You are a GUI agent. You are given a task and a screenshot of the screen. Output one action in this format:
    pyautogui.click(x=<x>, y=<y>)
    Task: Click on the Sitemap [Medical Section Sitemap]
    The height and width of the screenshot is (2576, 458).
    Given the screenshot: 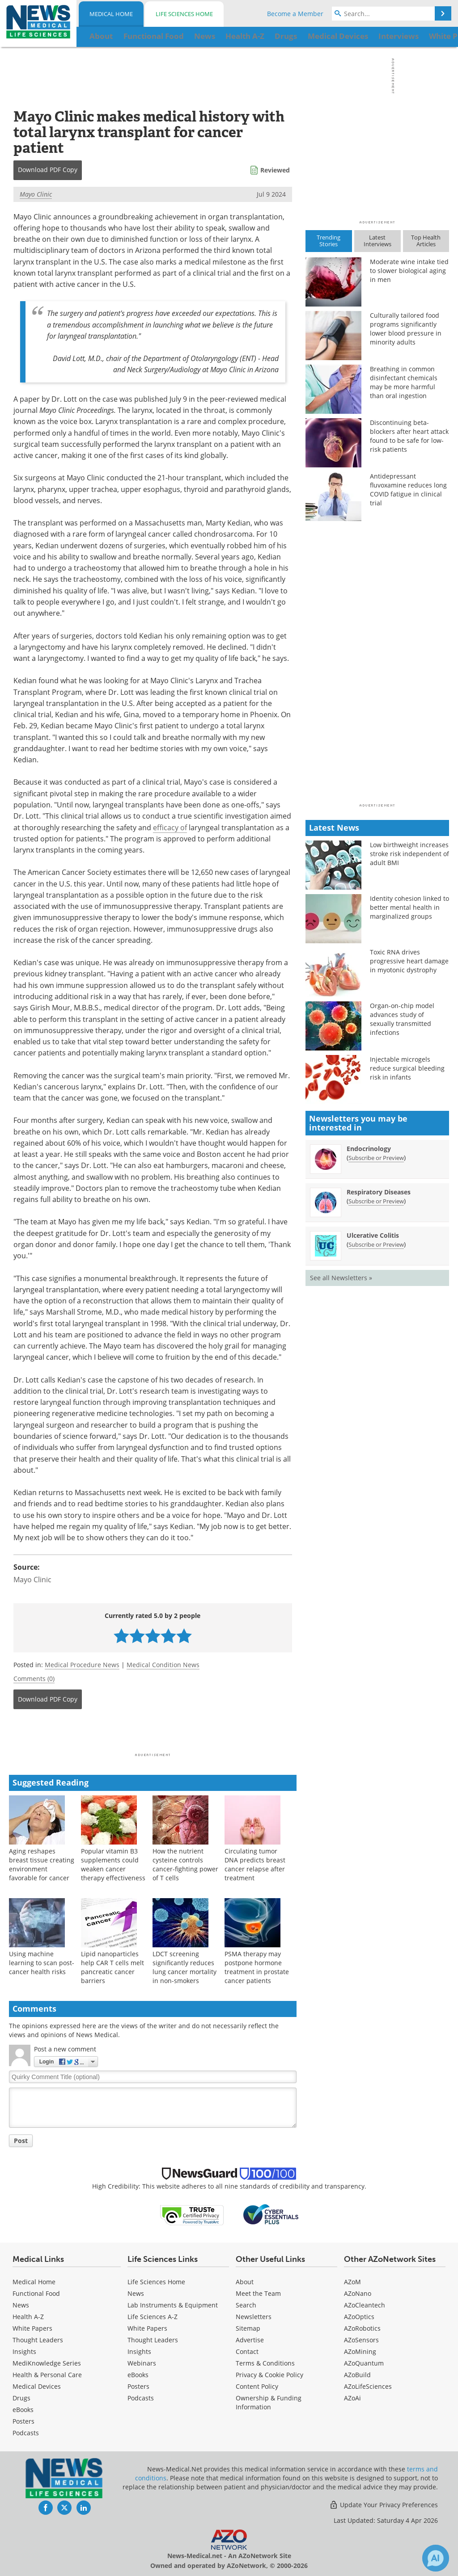 What is the action you would take?
    pyautogui.click(x=248, y=2328)
    